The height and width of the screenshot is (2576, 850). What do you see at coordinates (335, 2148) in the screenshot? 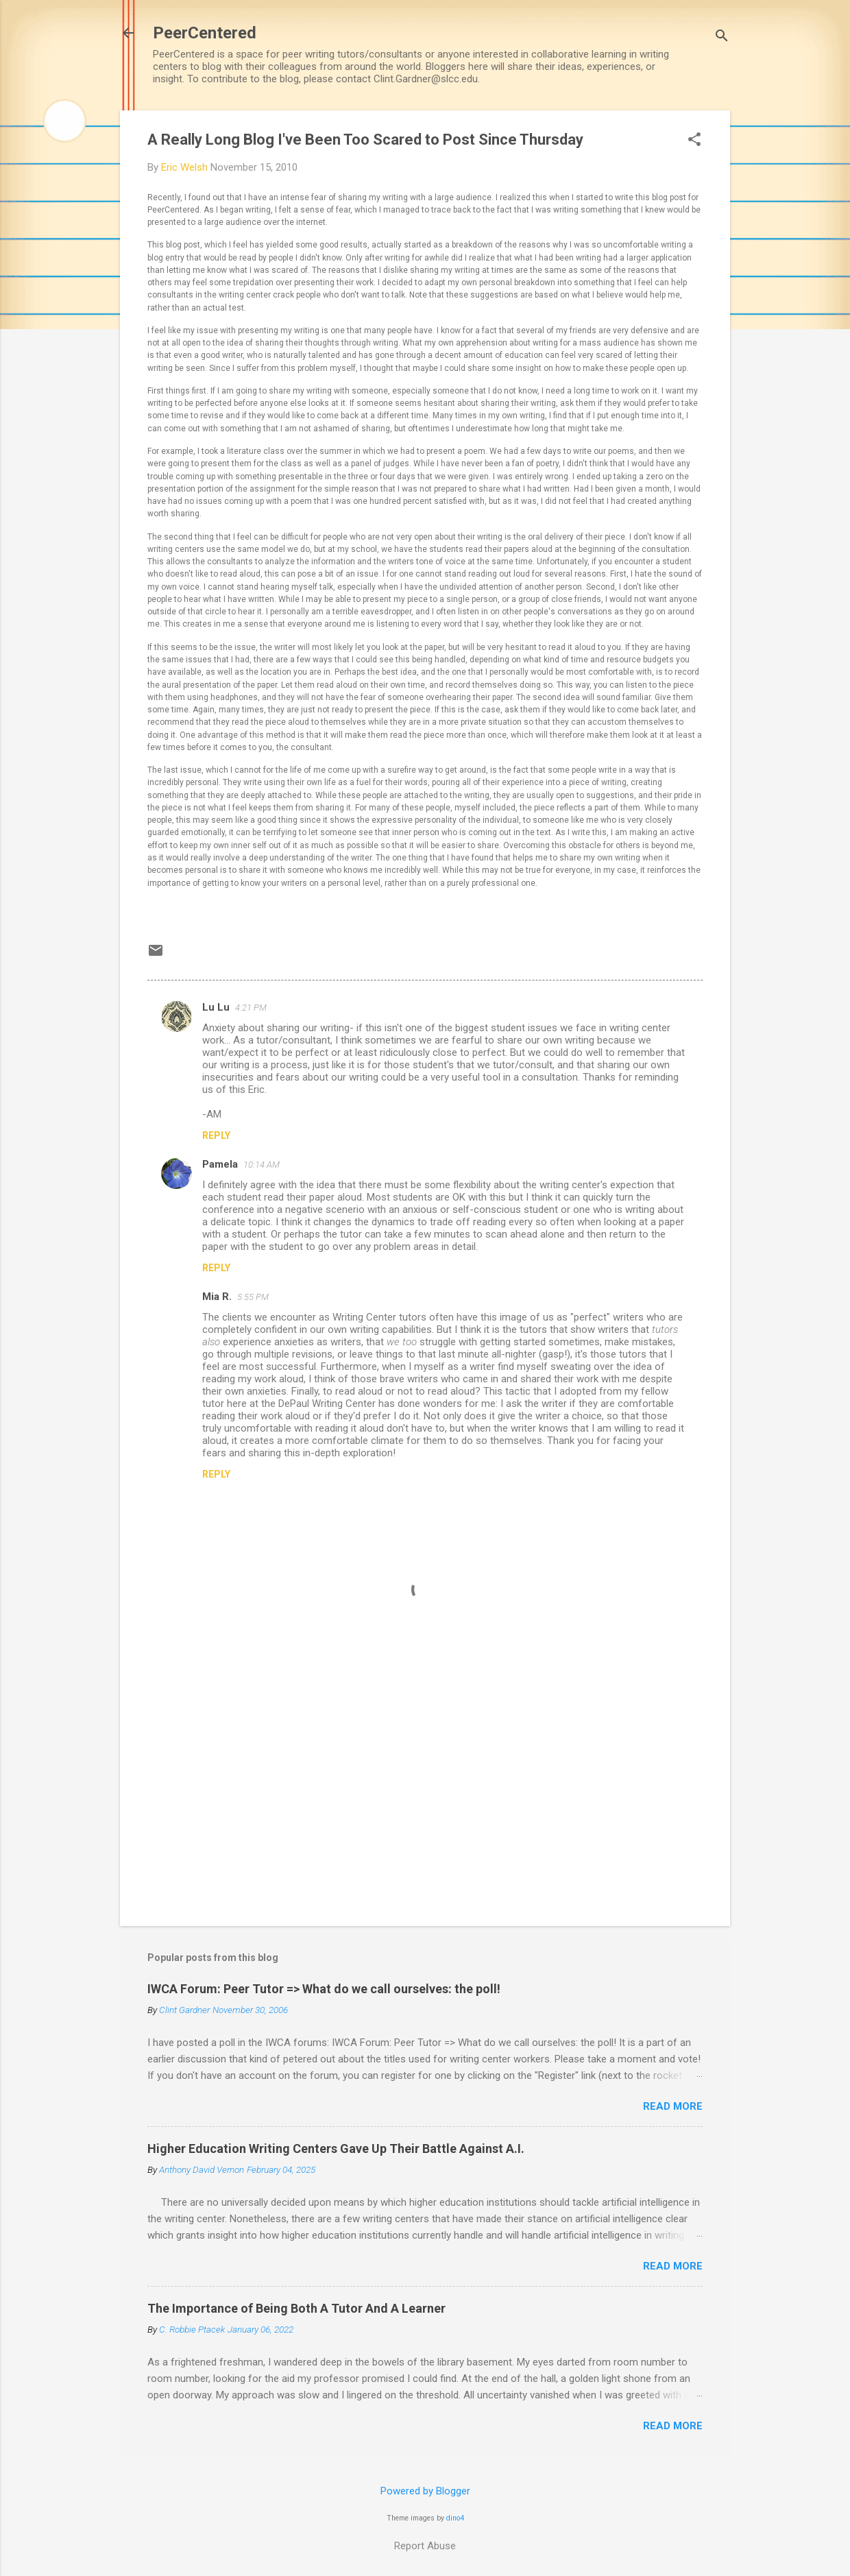
I see `Higher Education Writing Centers Gave Up Their Battle Against A.I.` at bounding box center [335, 2148].